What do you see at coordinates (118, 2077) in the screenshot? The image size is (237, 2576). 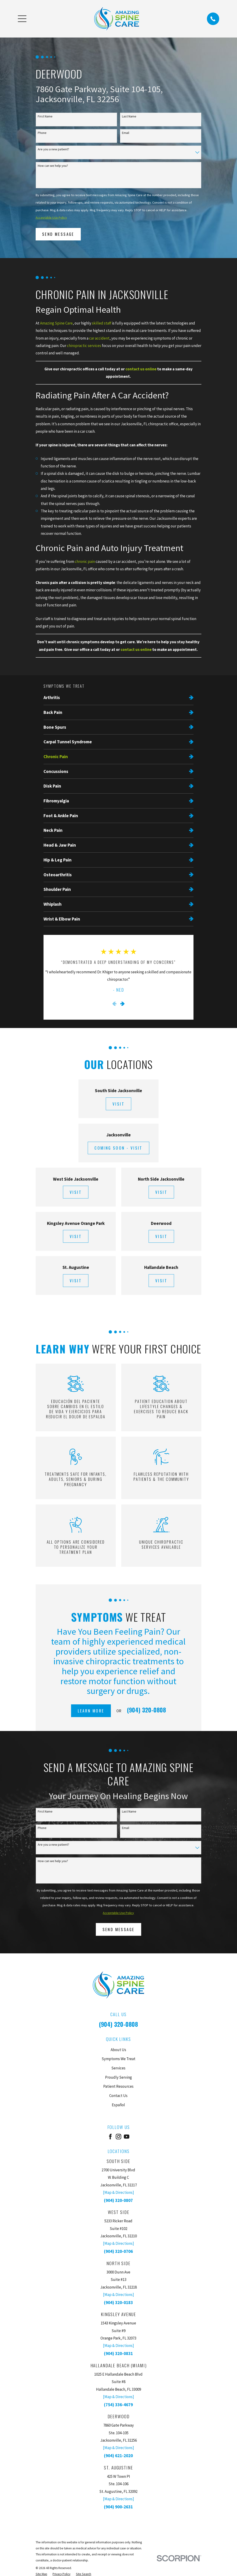 I see `Proudly Serving` at bounding box center [118, 2077].